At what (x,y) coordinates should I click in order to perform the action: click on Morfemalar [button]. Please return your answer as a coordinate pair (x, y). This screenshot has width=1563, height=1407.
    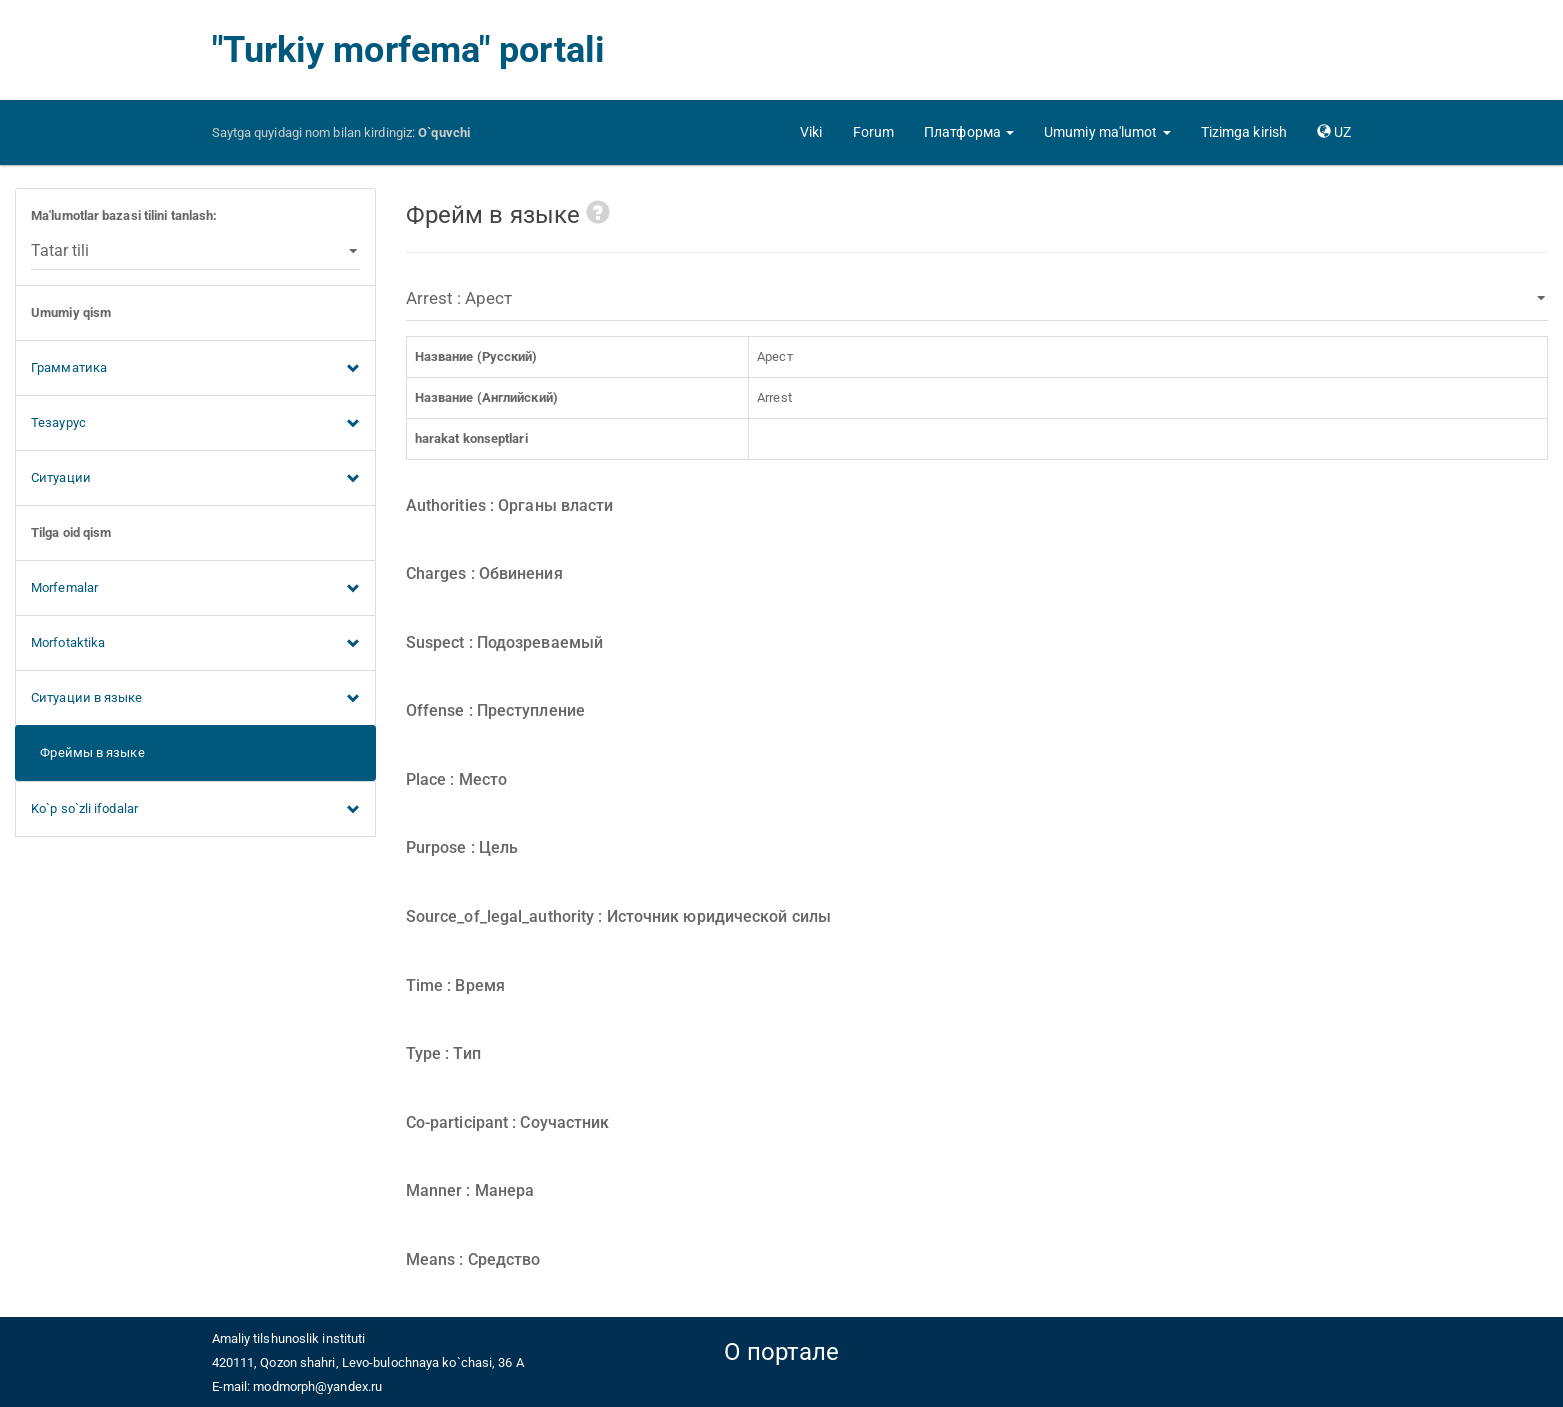
    Looking at the image, I should click on (195, 589).